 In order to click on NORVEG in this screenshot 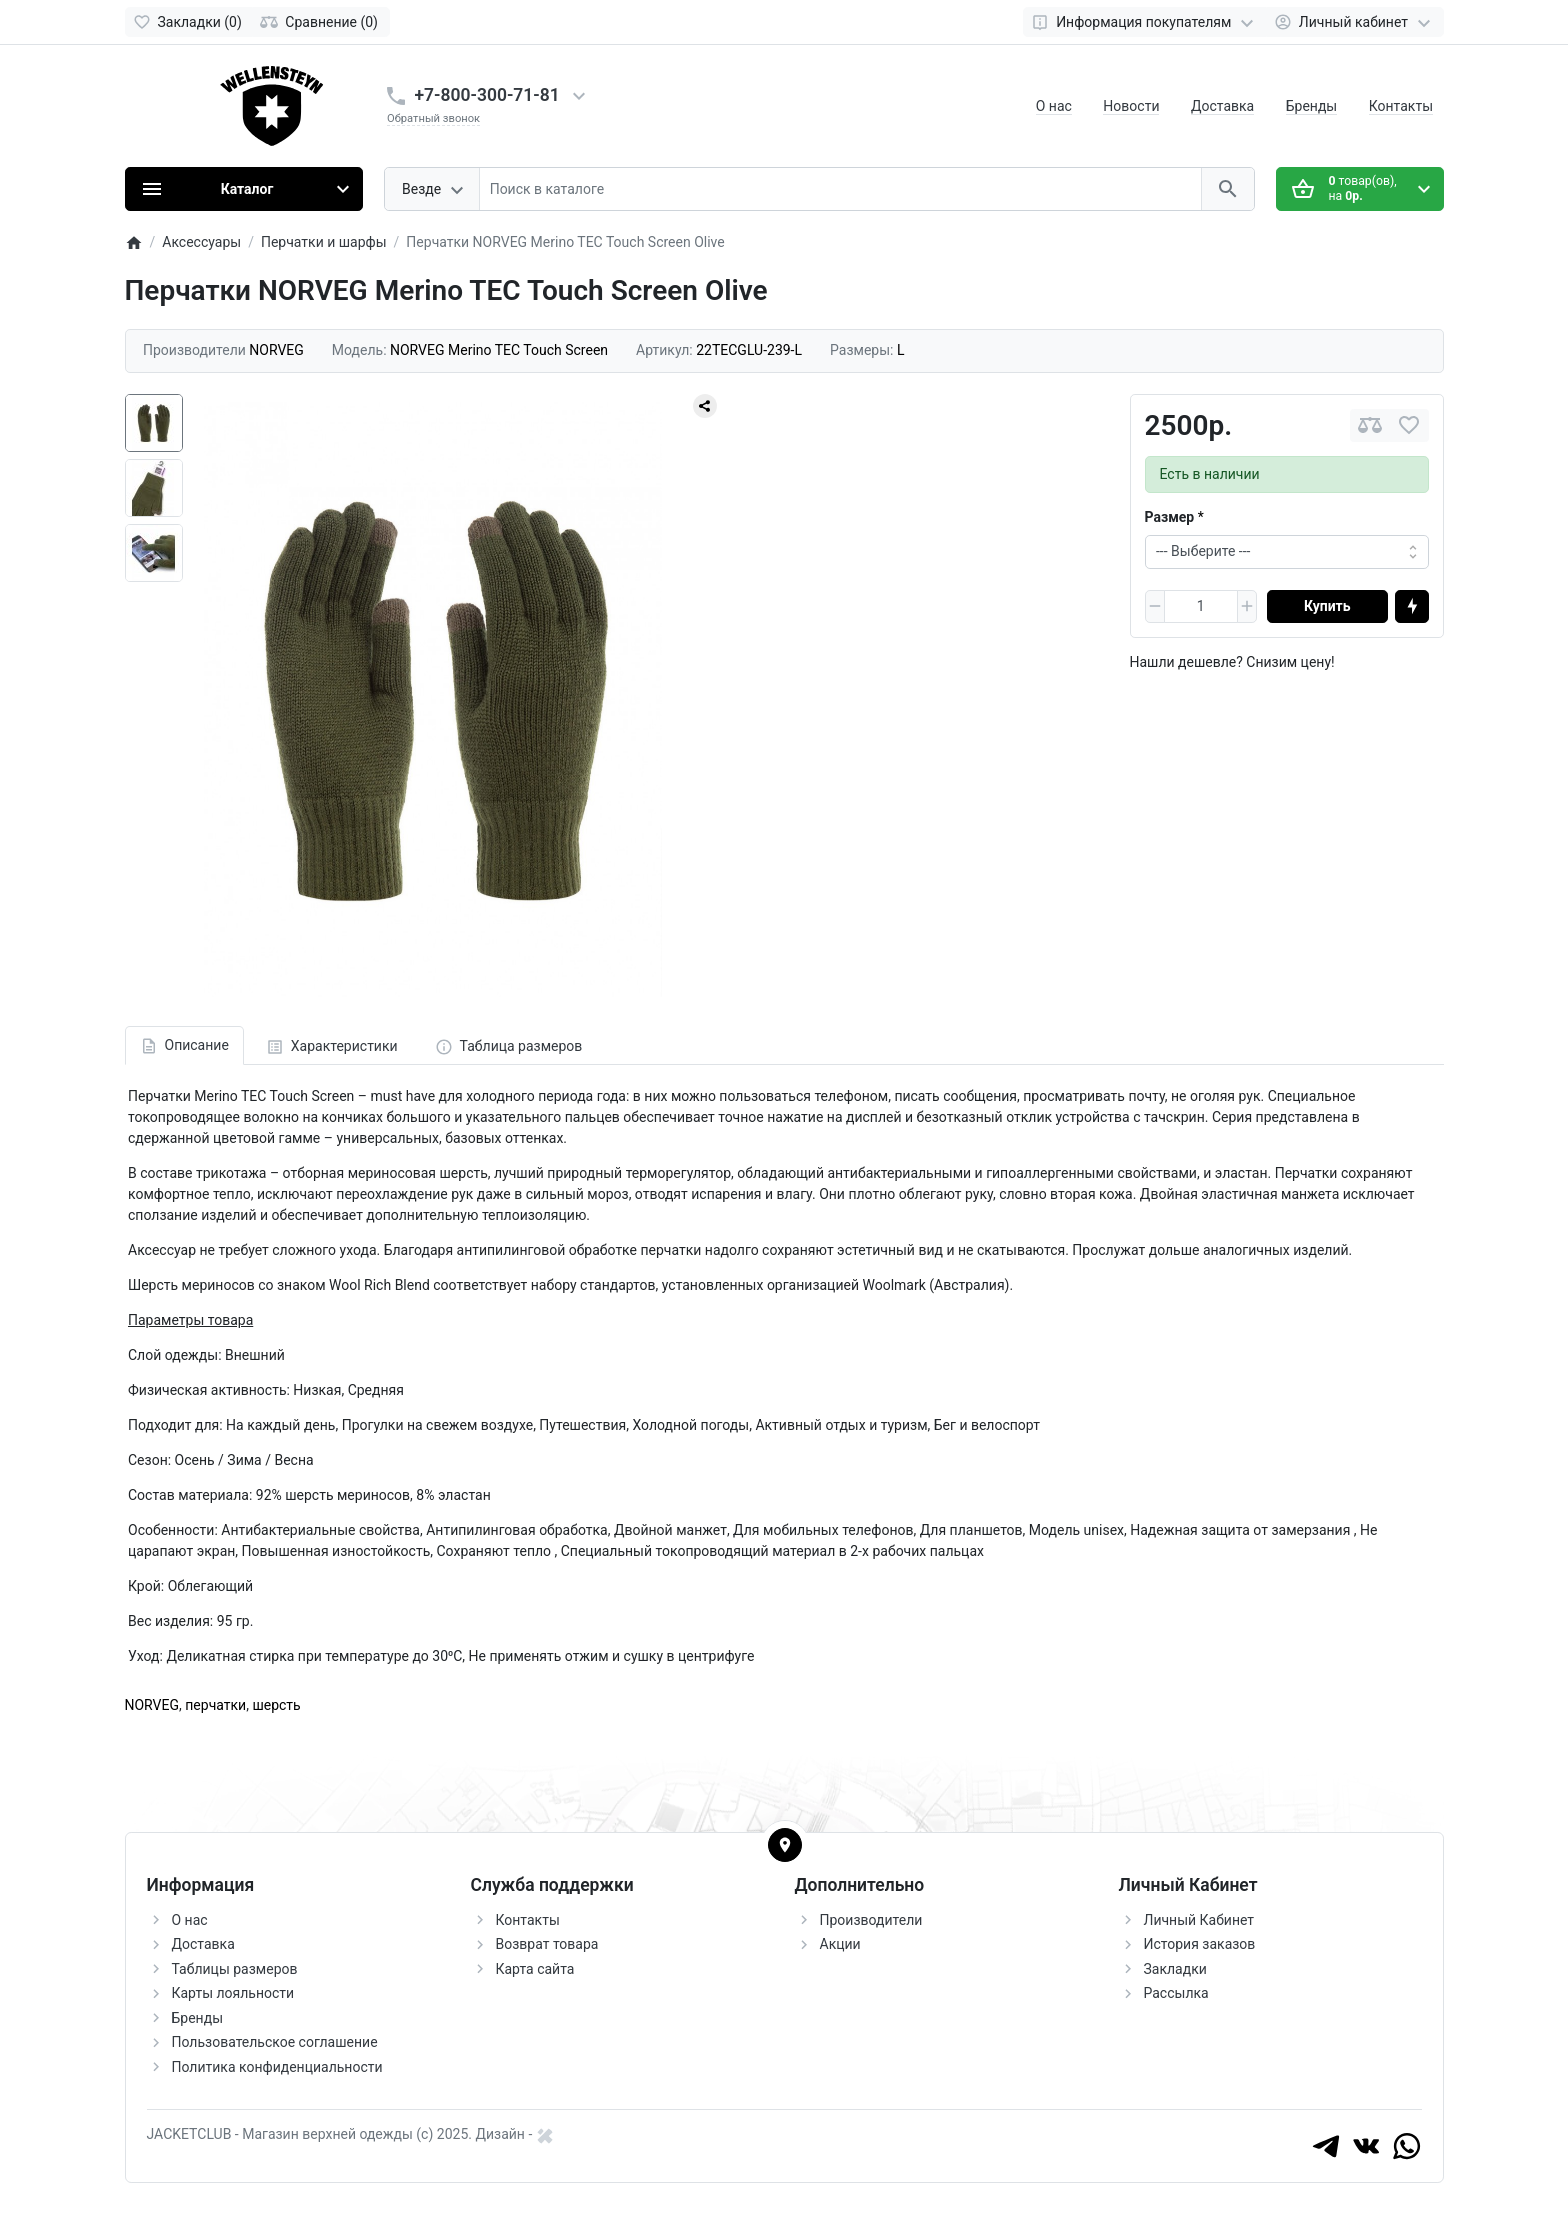, I will do `click(152, 1705)`.